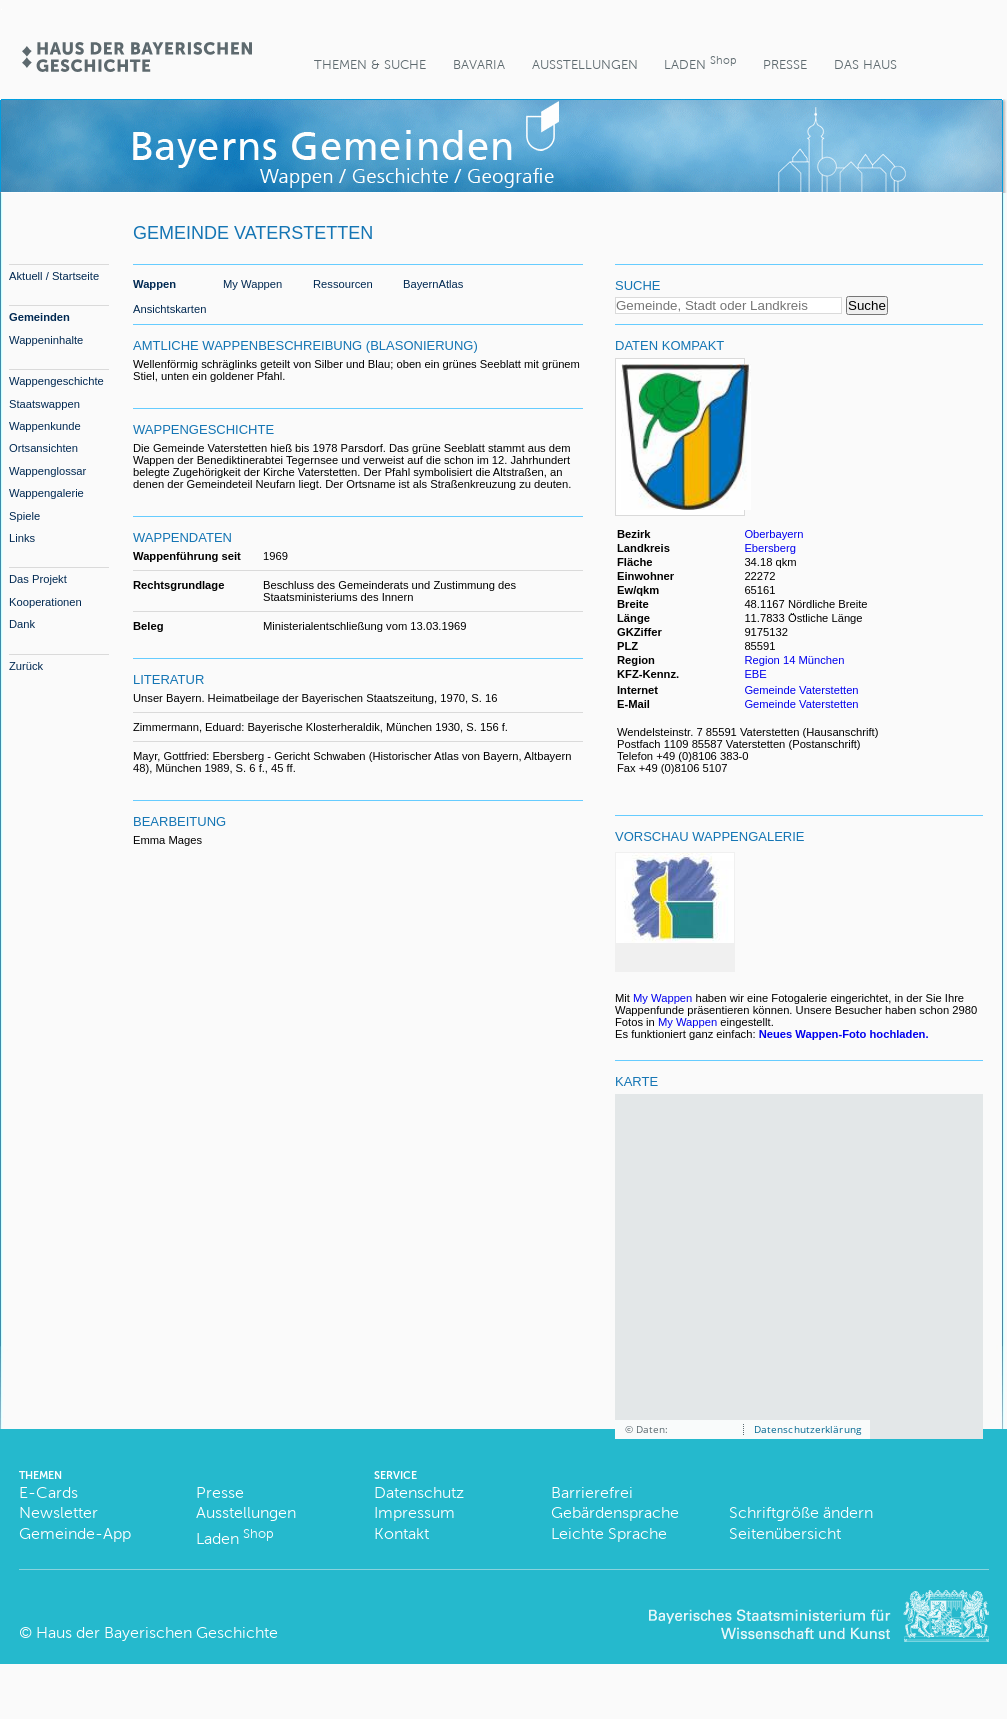 The image size is (1007, 1719). What do you see at coordinates (433, 284) in the screenshot?
I see `BayernAtlas` at bounding box center [433, 284].